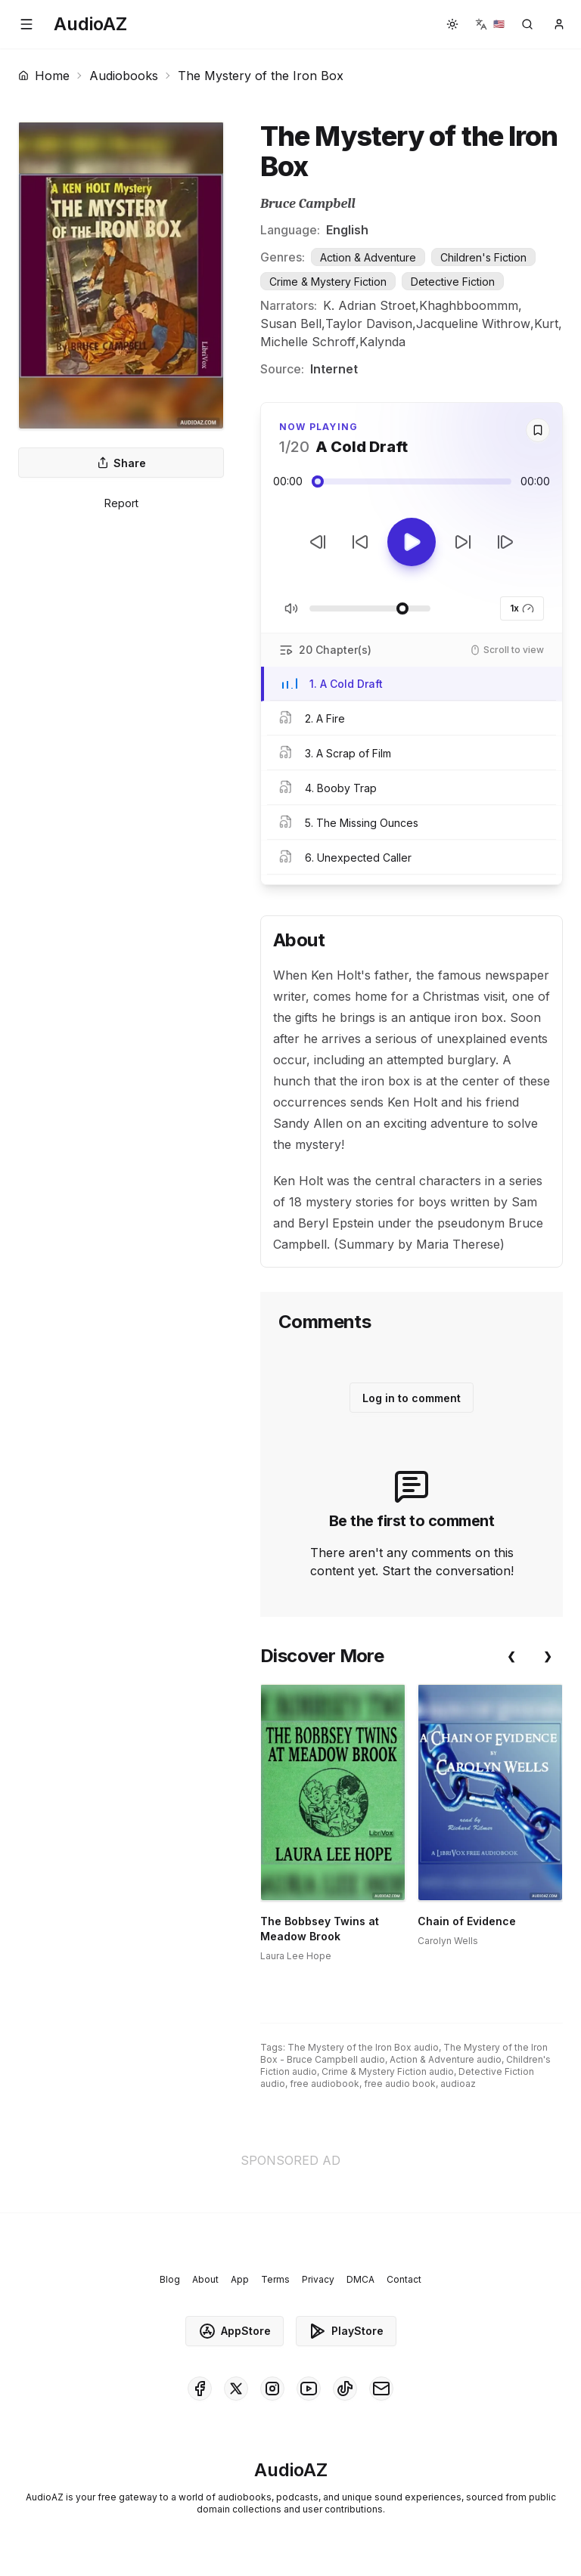  What do you see at coordinates (318, 542) in the screenshot?
I see `[Previous Track]` at bounding box center [318, 542].